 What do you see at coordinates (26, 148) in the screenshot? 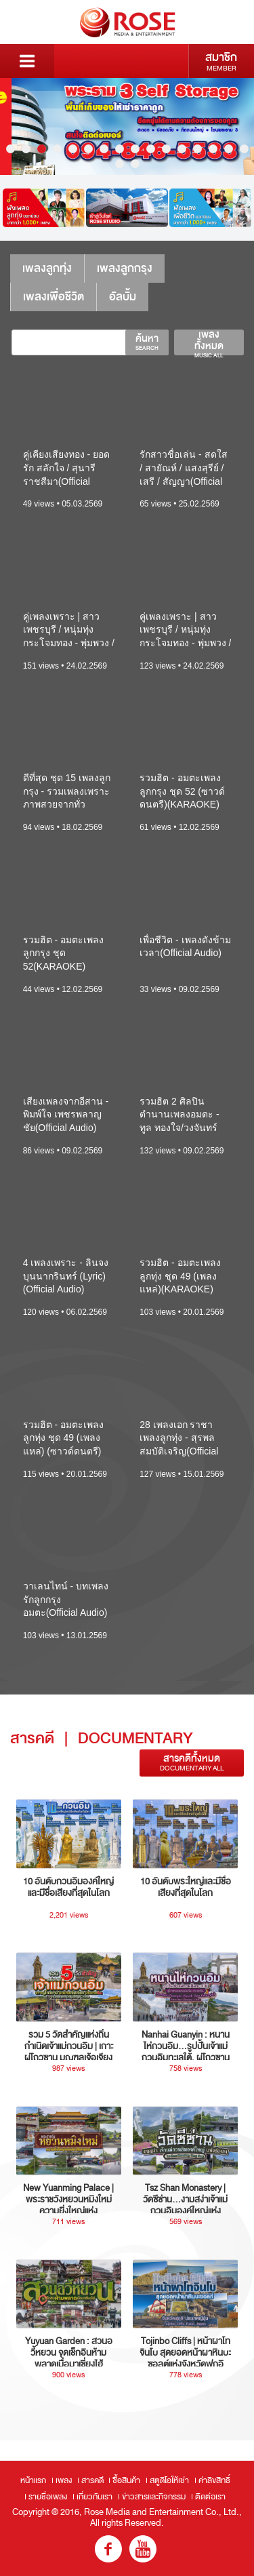
I see `2 [button]` at bounding box center [26, 148].